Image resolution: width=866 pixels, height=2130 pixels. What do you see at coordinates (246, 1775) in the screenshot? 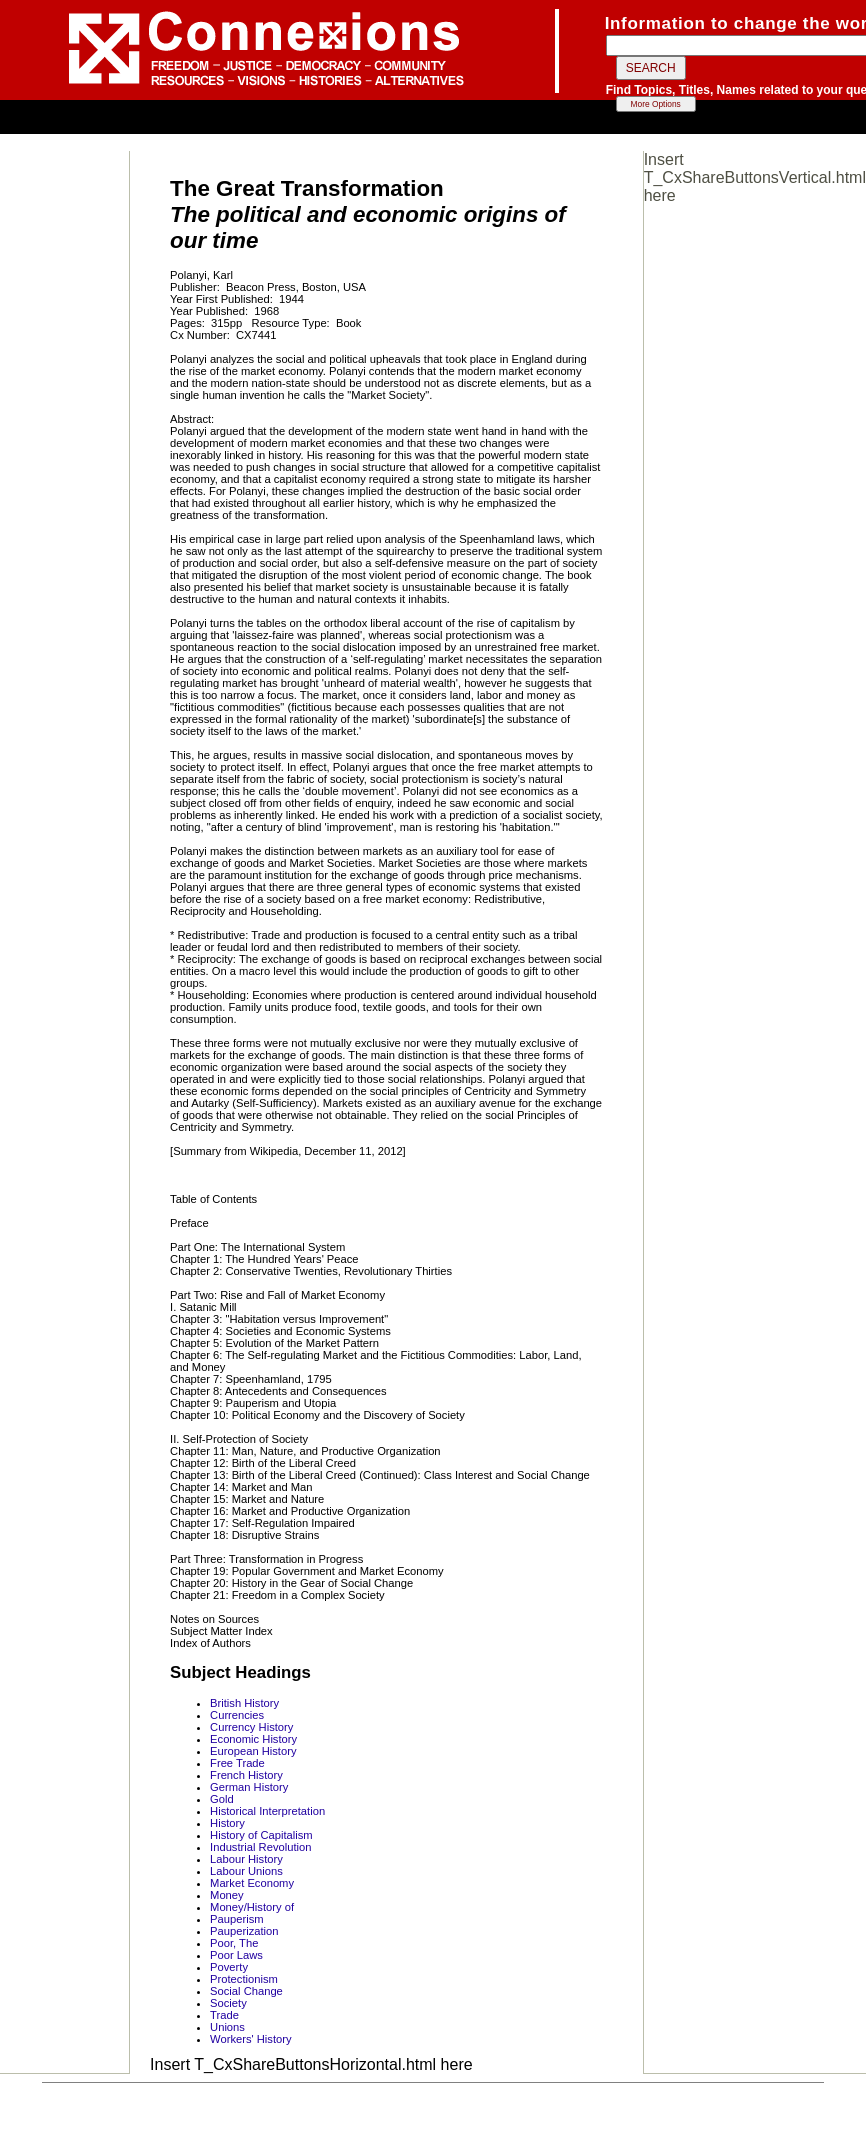
I see `French History` at bounding box center [246, 1775].